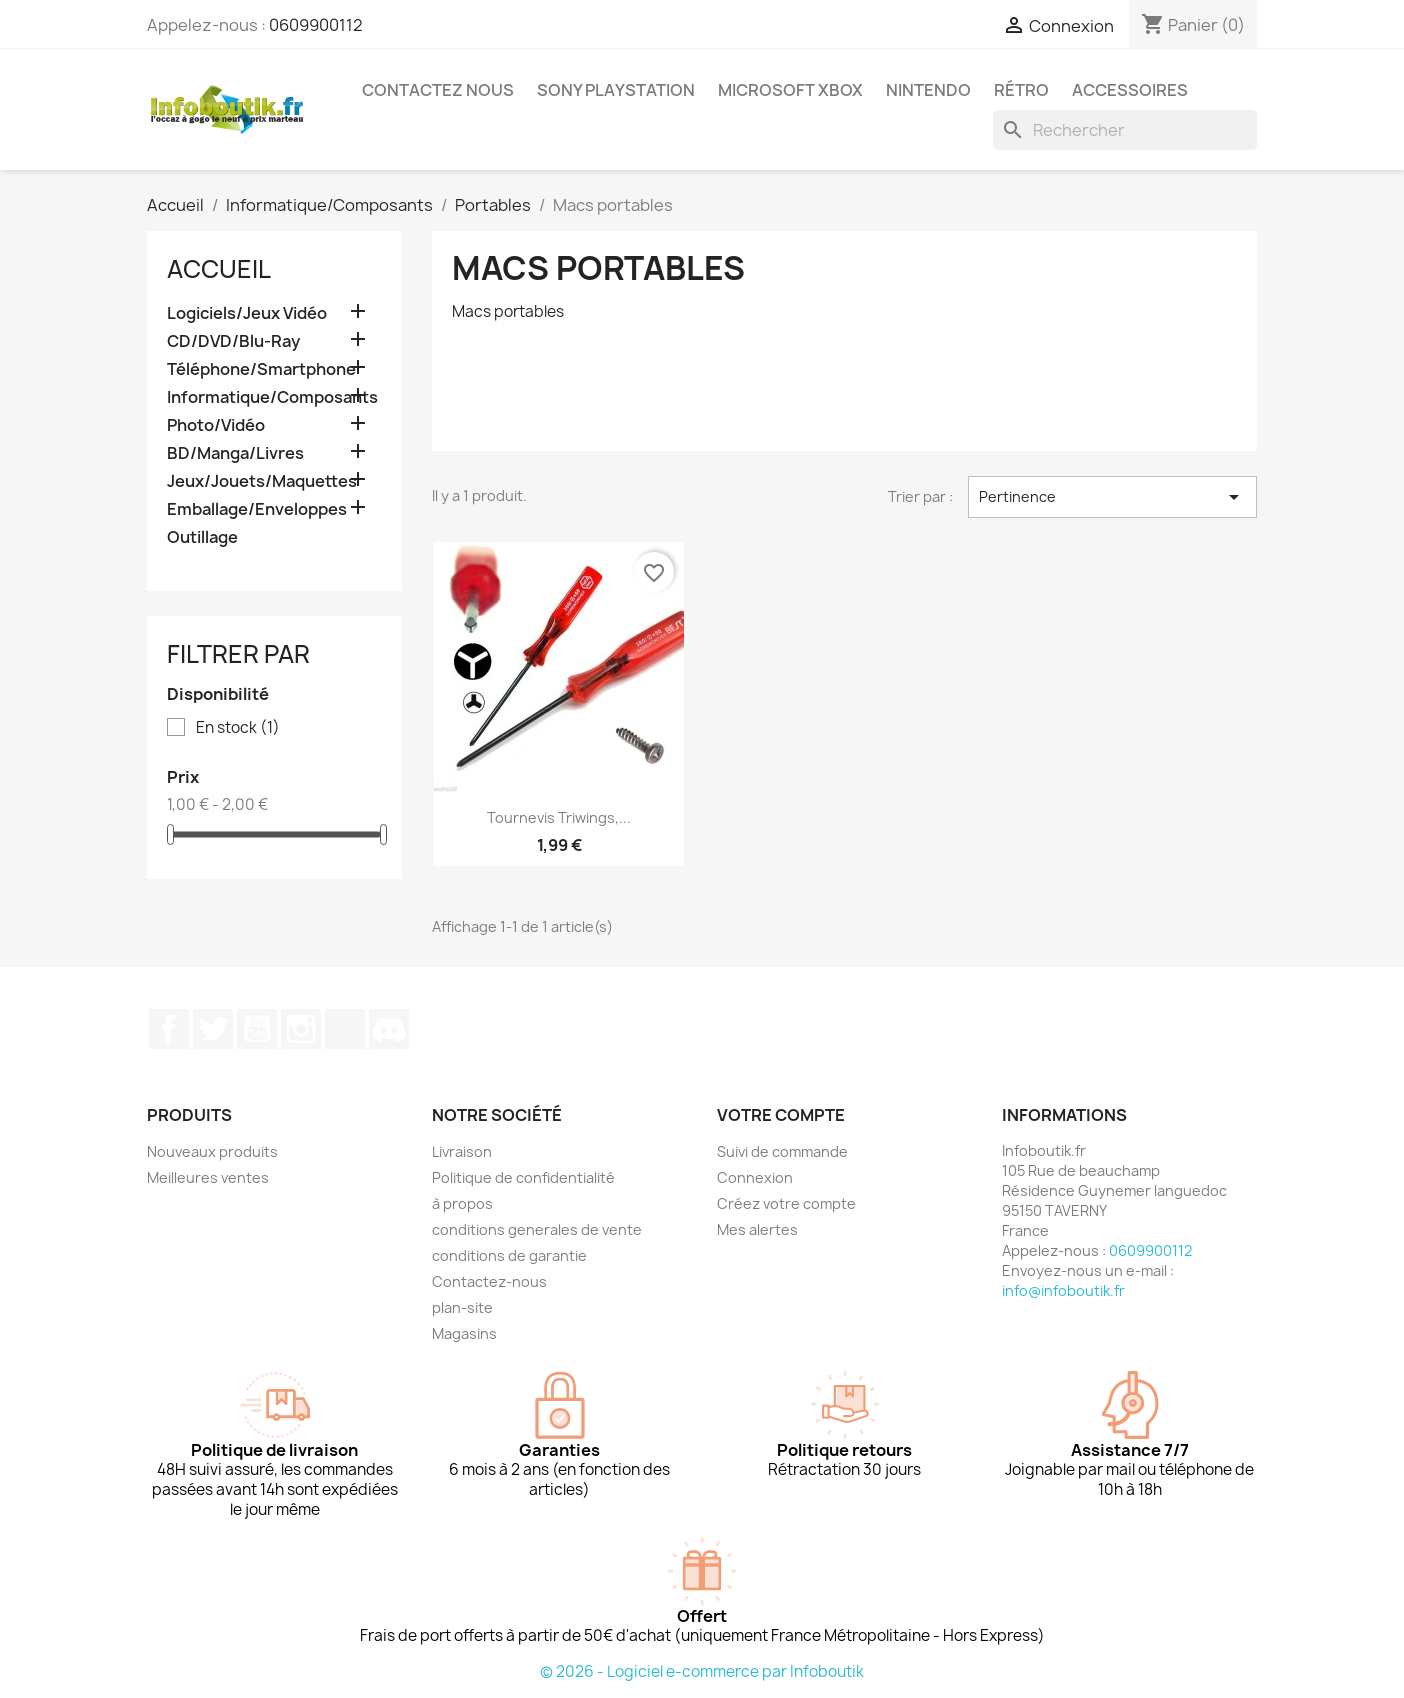 The width and height of the screenshot is (1404, 1698). What do you see at coordinates (208, 1177) in the screenshot?
I see `Meilleures ventes` at bounding box center [208, 1177].